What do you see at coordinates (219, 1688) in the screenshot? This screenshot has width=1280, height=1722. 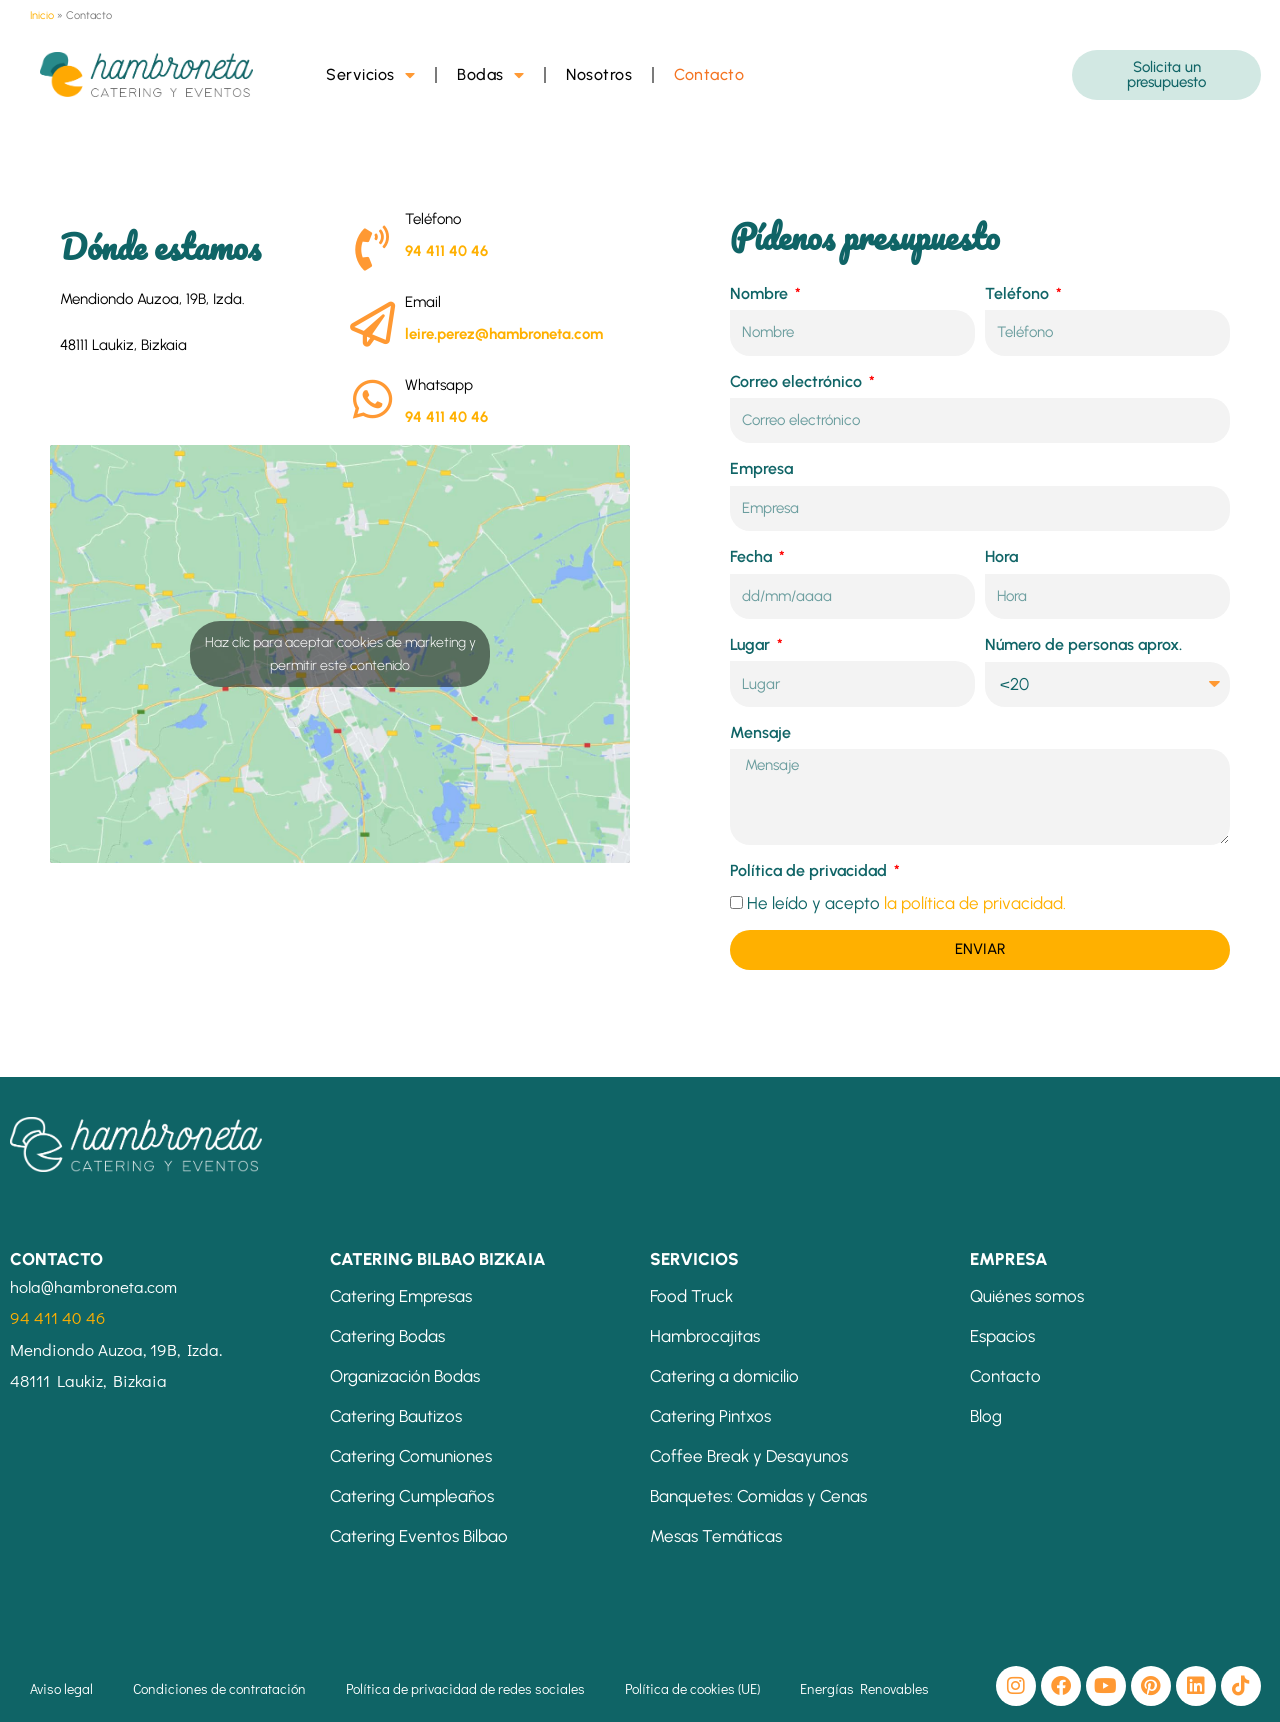 I see `Condiciones de contratación` at bounding box center [219, 1688].